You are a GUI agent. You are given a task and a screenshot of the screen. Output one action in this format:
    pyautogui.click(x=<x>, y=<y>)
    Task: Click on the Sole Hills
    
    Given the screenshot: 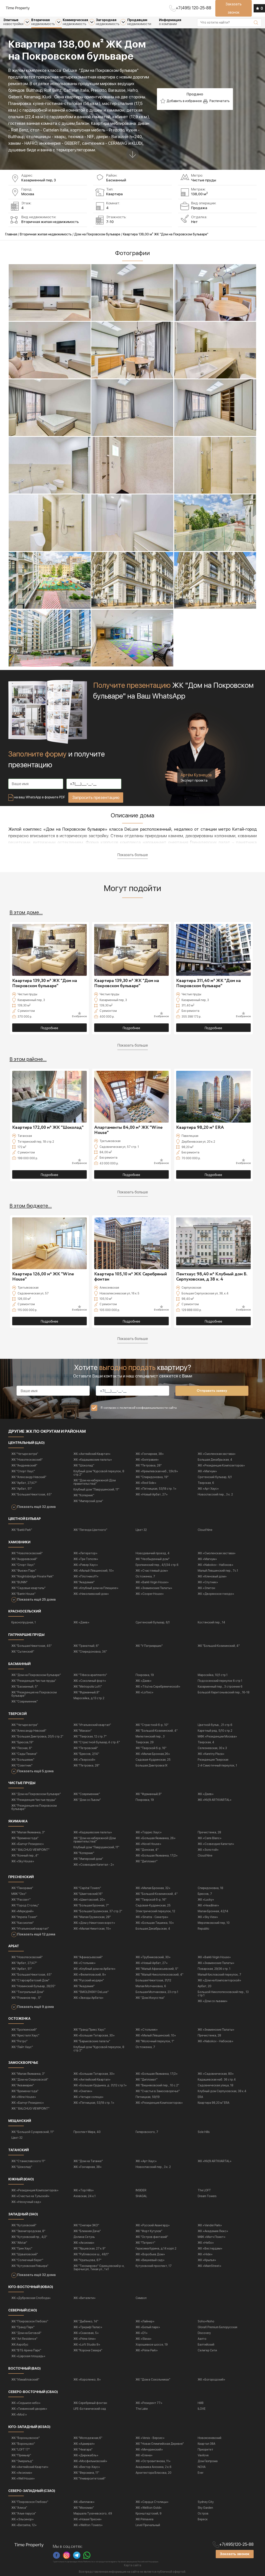 What is the action you would take?
    pyautogui.click(x=204, y=2132)
    